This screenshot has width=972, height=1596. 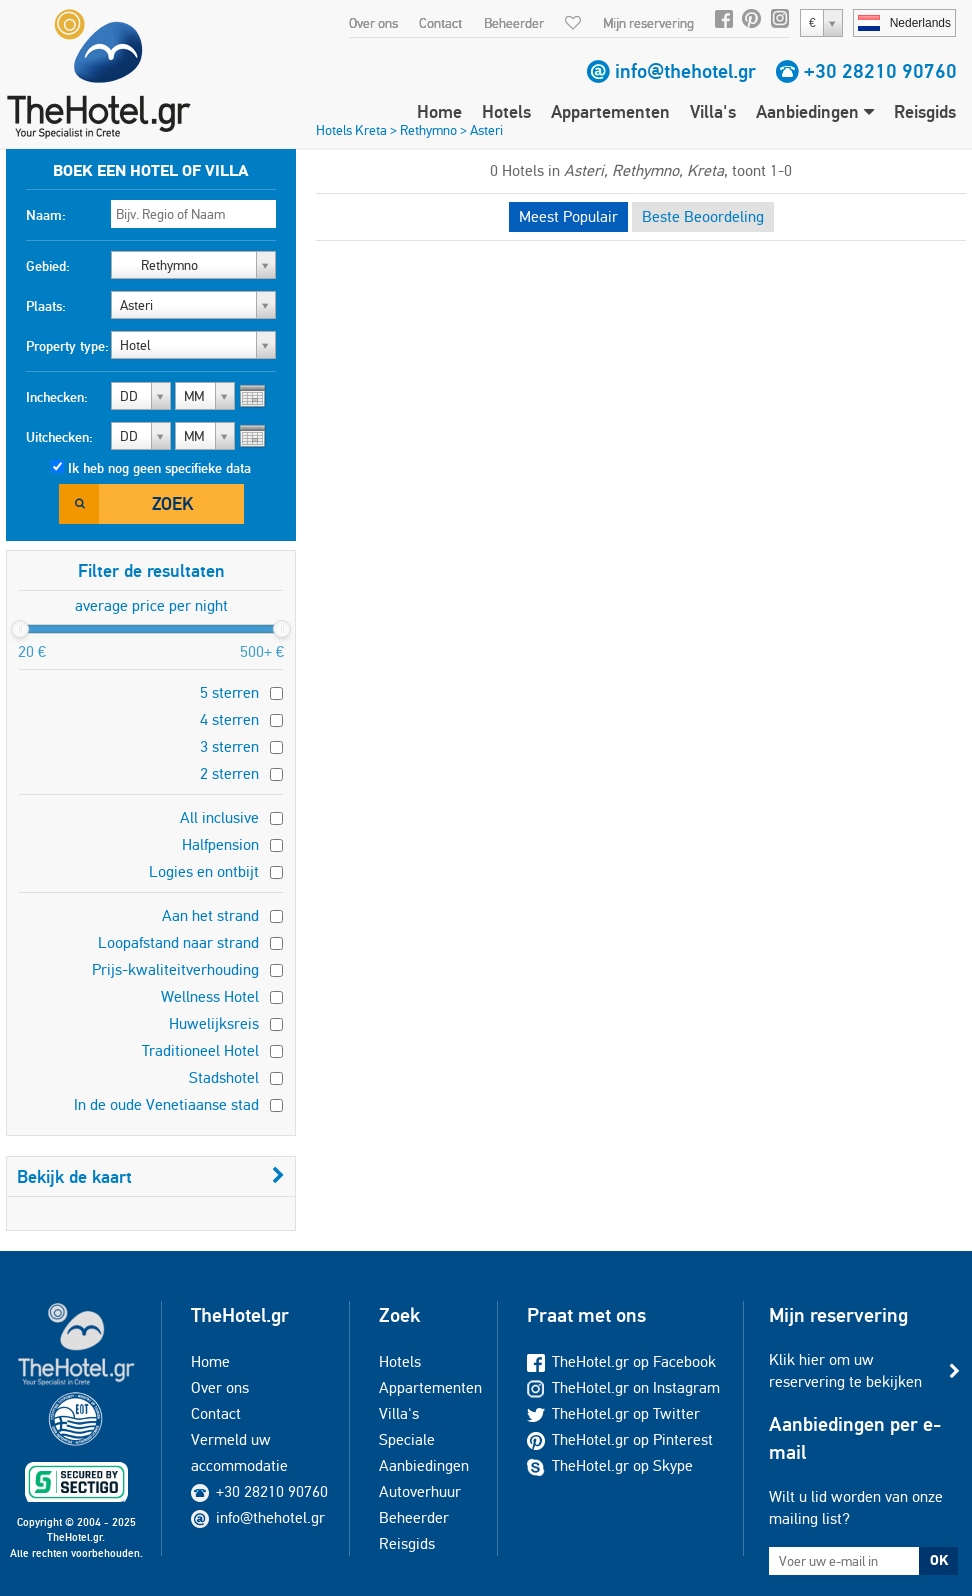 I want to click on Beste Beoordeling, so click(x=703, y=216).